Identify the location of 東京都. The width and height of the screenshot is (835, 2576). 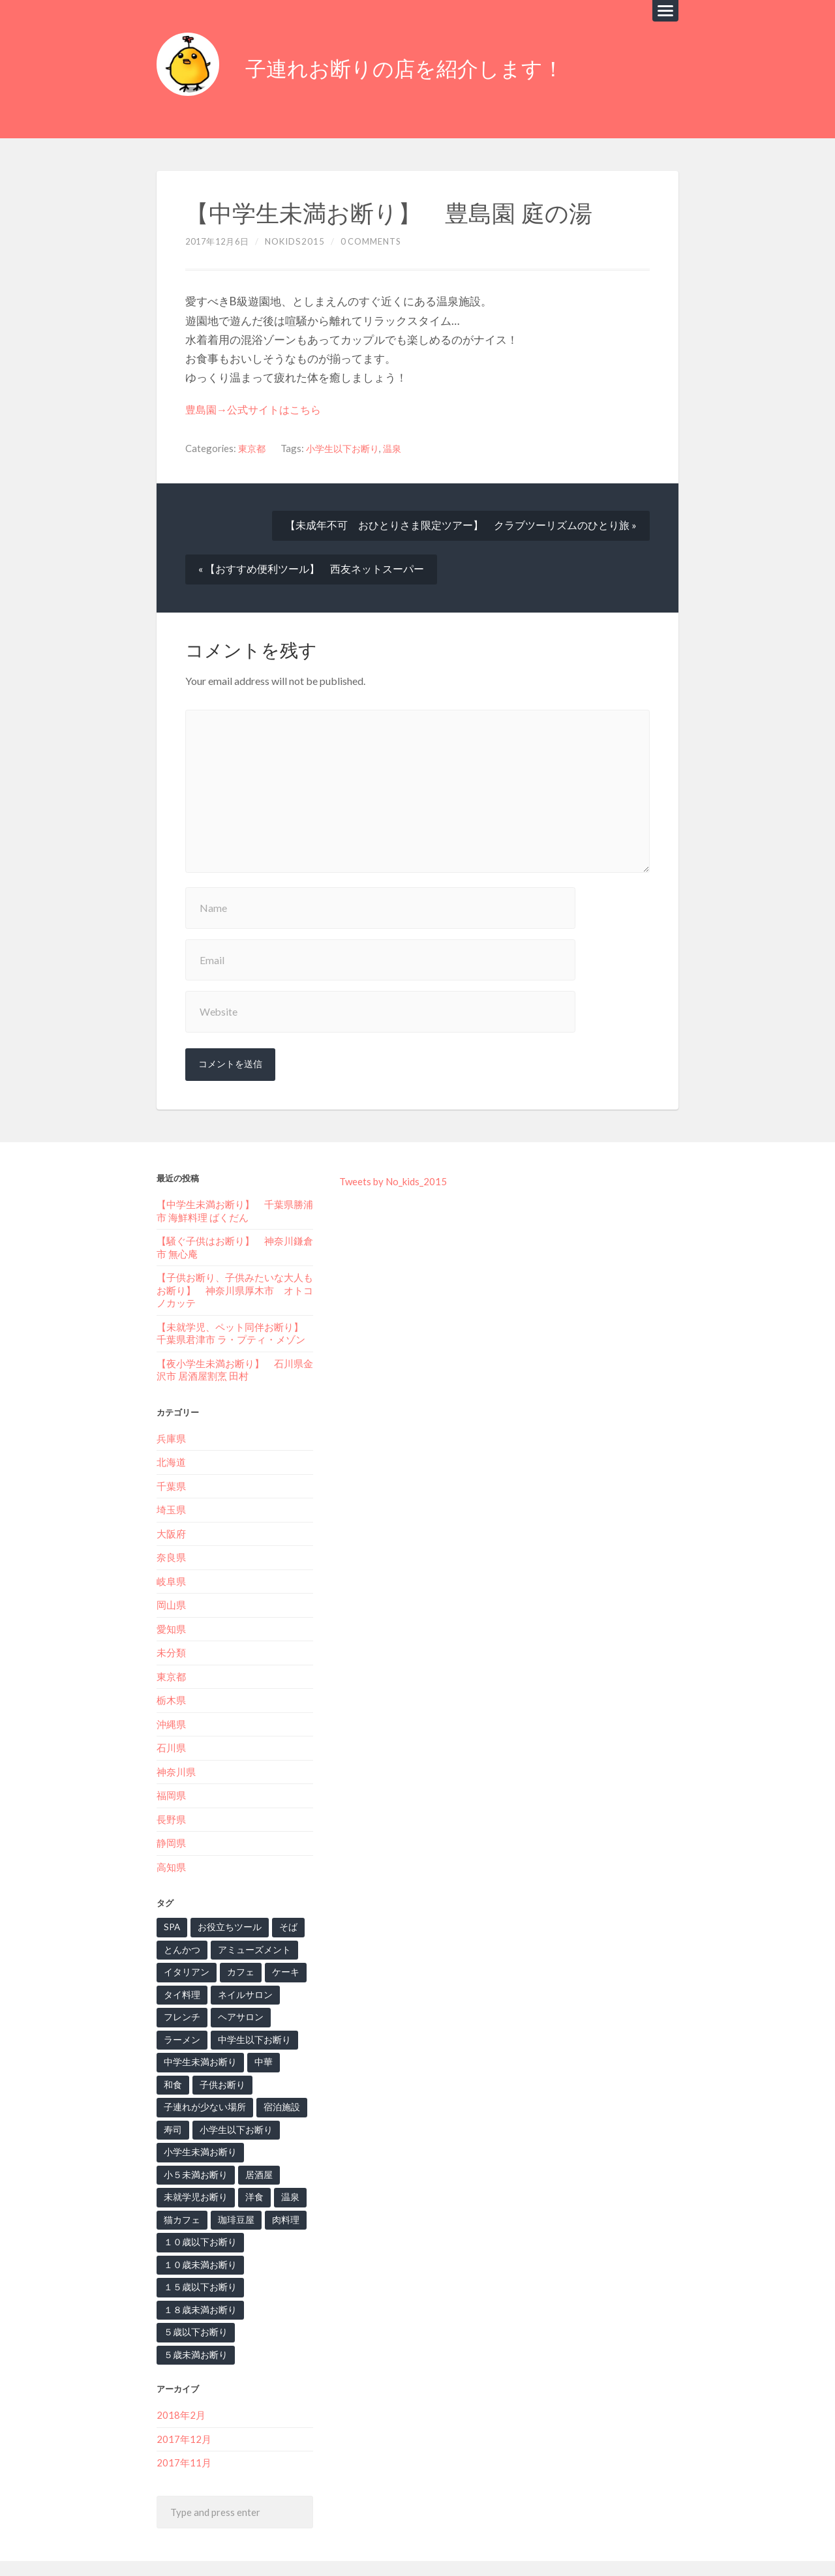
(252, 440).